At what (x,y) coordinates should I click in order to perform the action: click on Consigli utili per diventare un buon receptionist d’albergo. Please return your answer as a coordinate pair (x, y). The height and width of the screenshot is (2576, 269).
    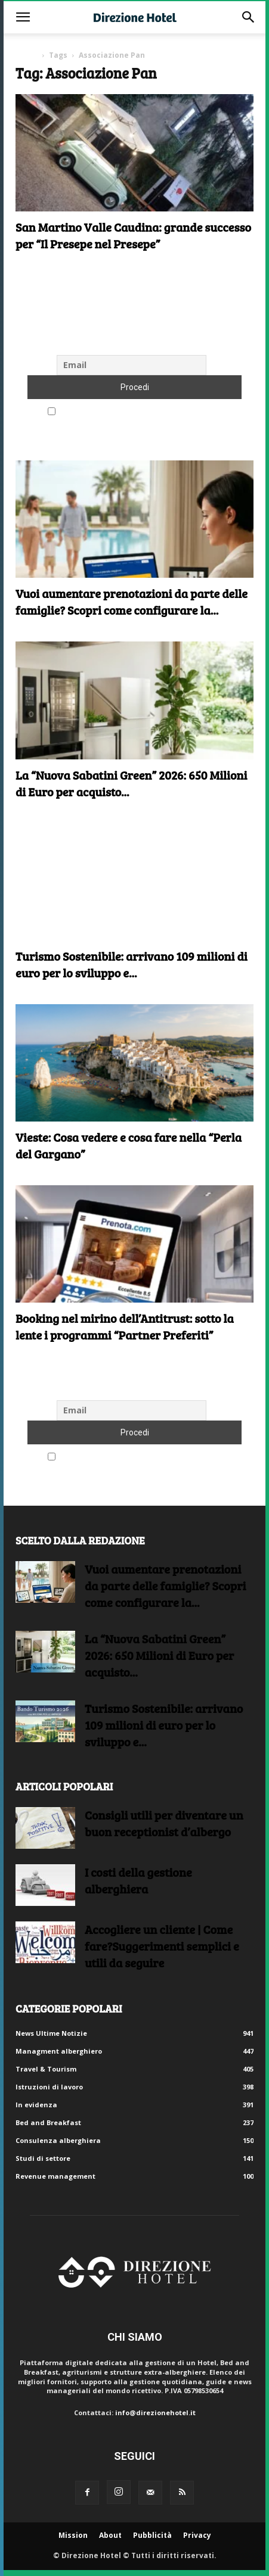
    Looking at the image, I should click on (164, 1823).